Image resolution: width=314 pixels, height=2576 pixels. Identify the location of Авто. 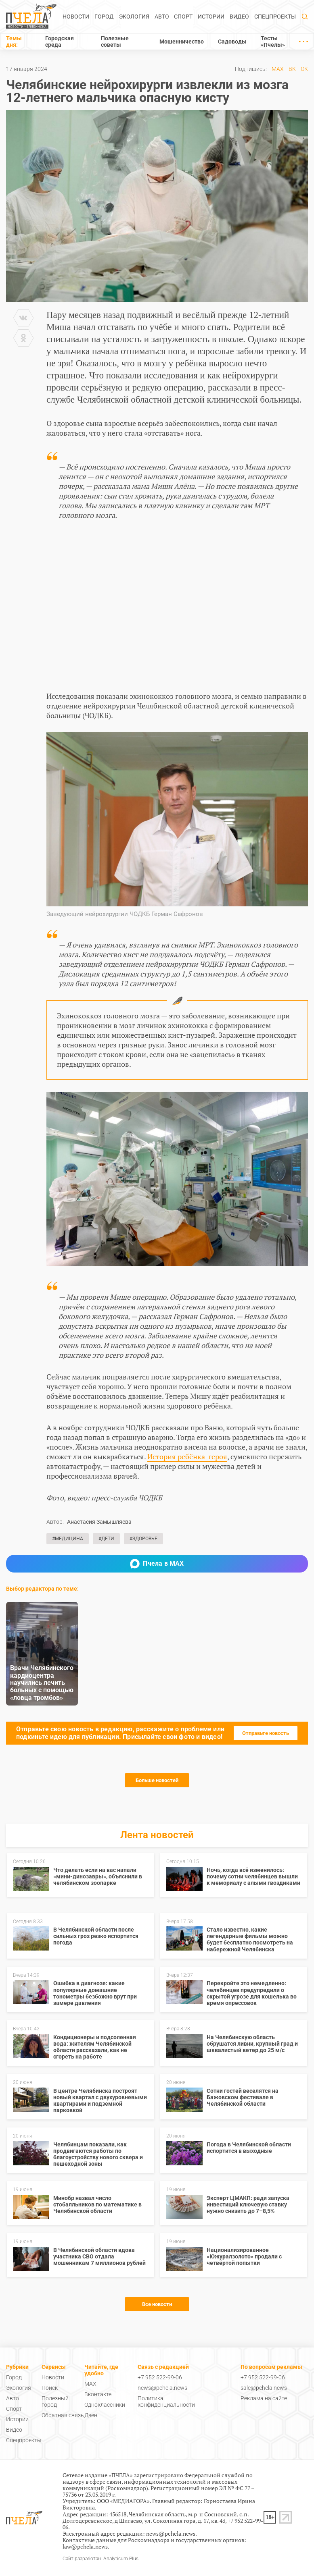
(162, 16).